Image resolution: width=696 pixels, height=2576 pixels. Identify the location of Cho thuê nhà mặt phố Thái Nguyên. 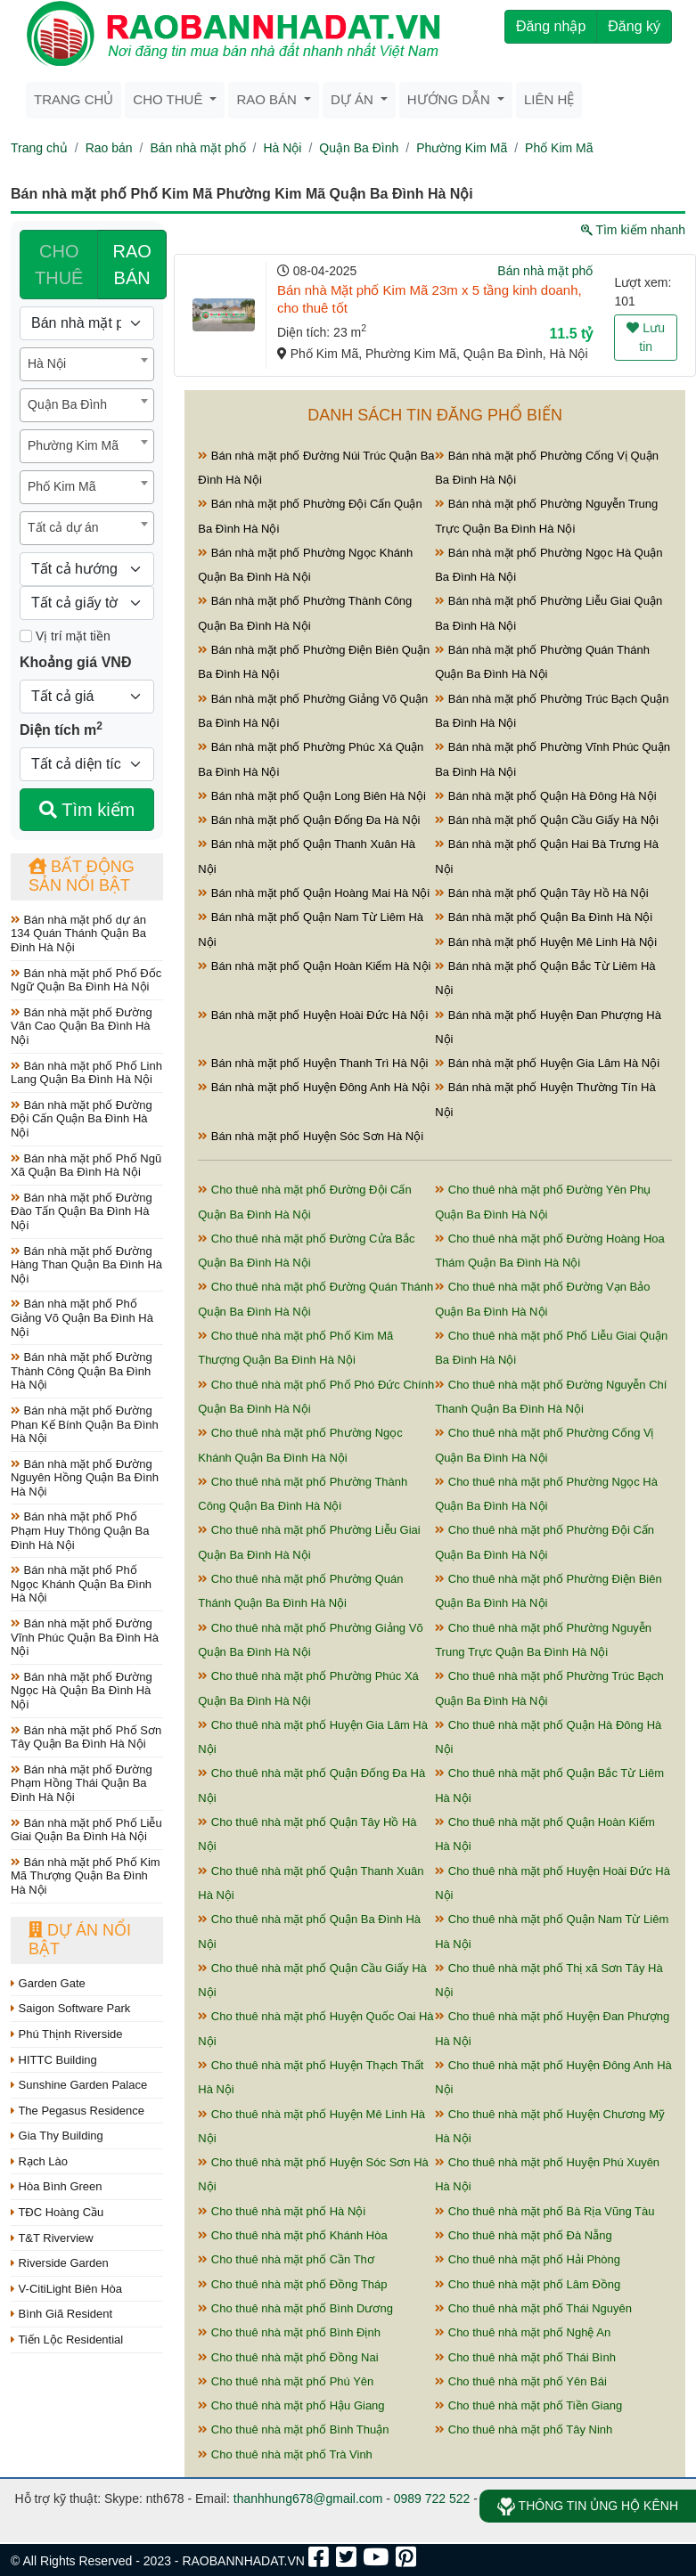
(533, 2308).